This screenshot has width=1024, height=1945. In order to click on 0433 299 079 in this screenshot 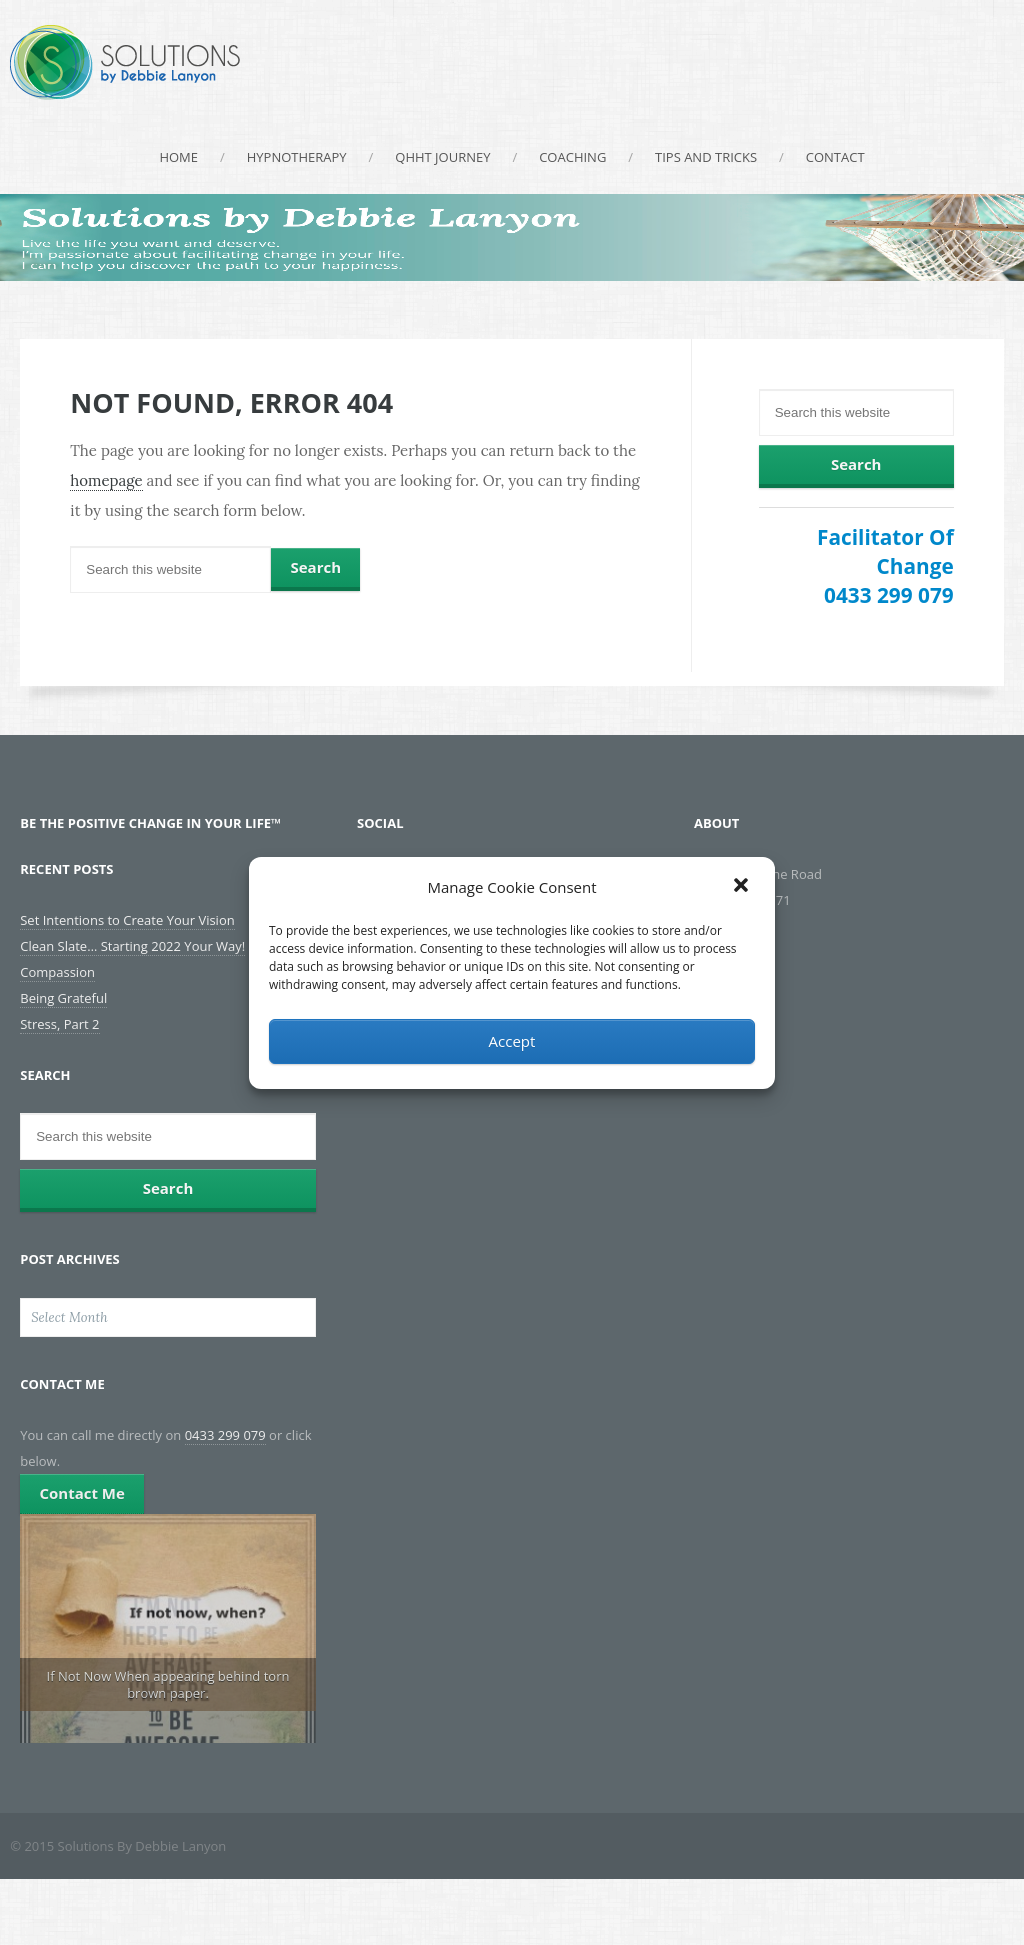, I will do `click(889, 595)`.